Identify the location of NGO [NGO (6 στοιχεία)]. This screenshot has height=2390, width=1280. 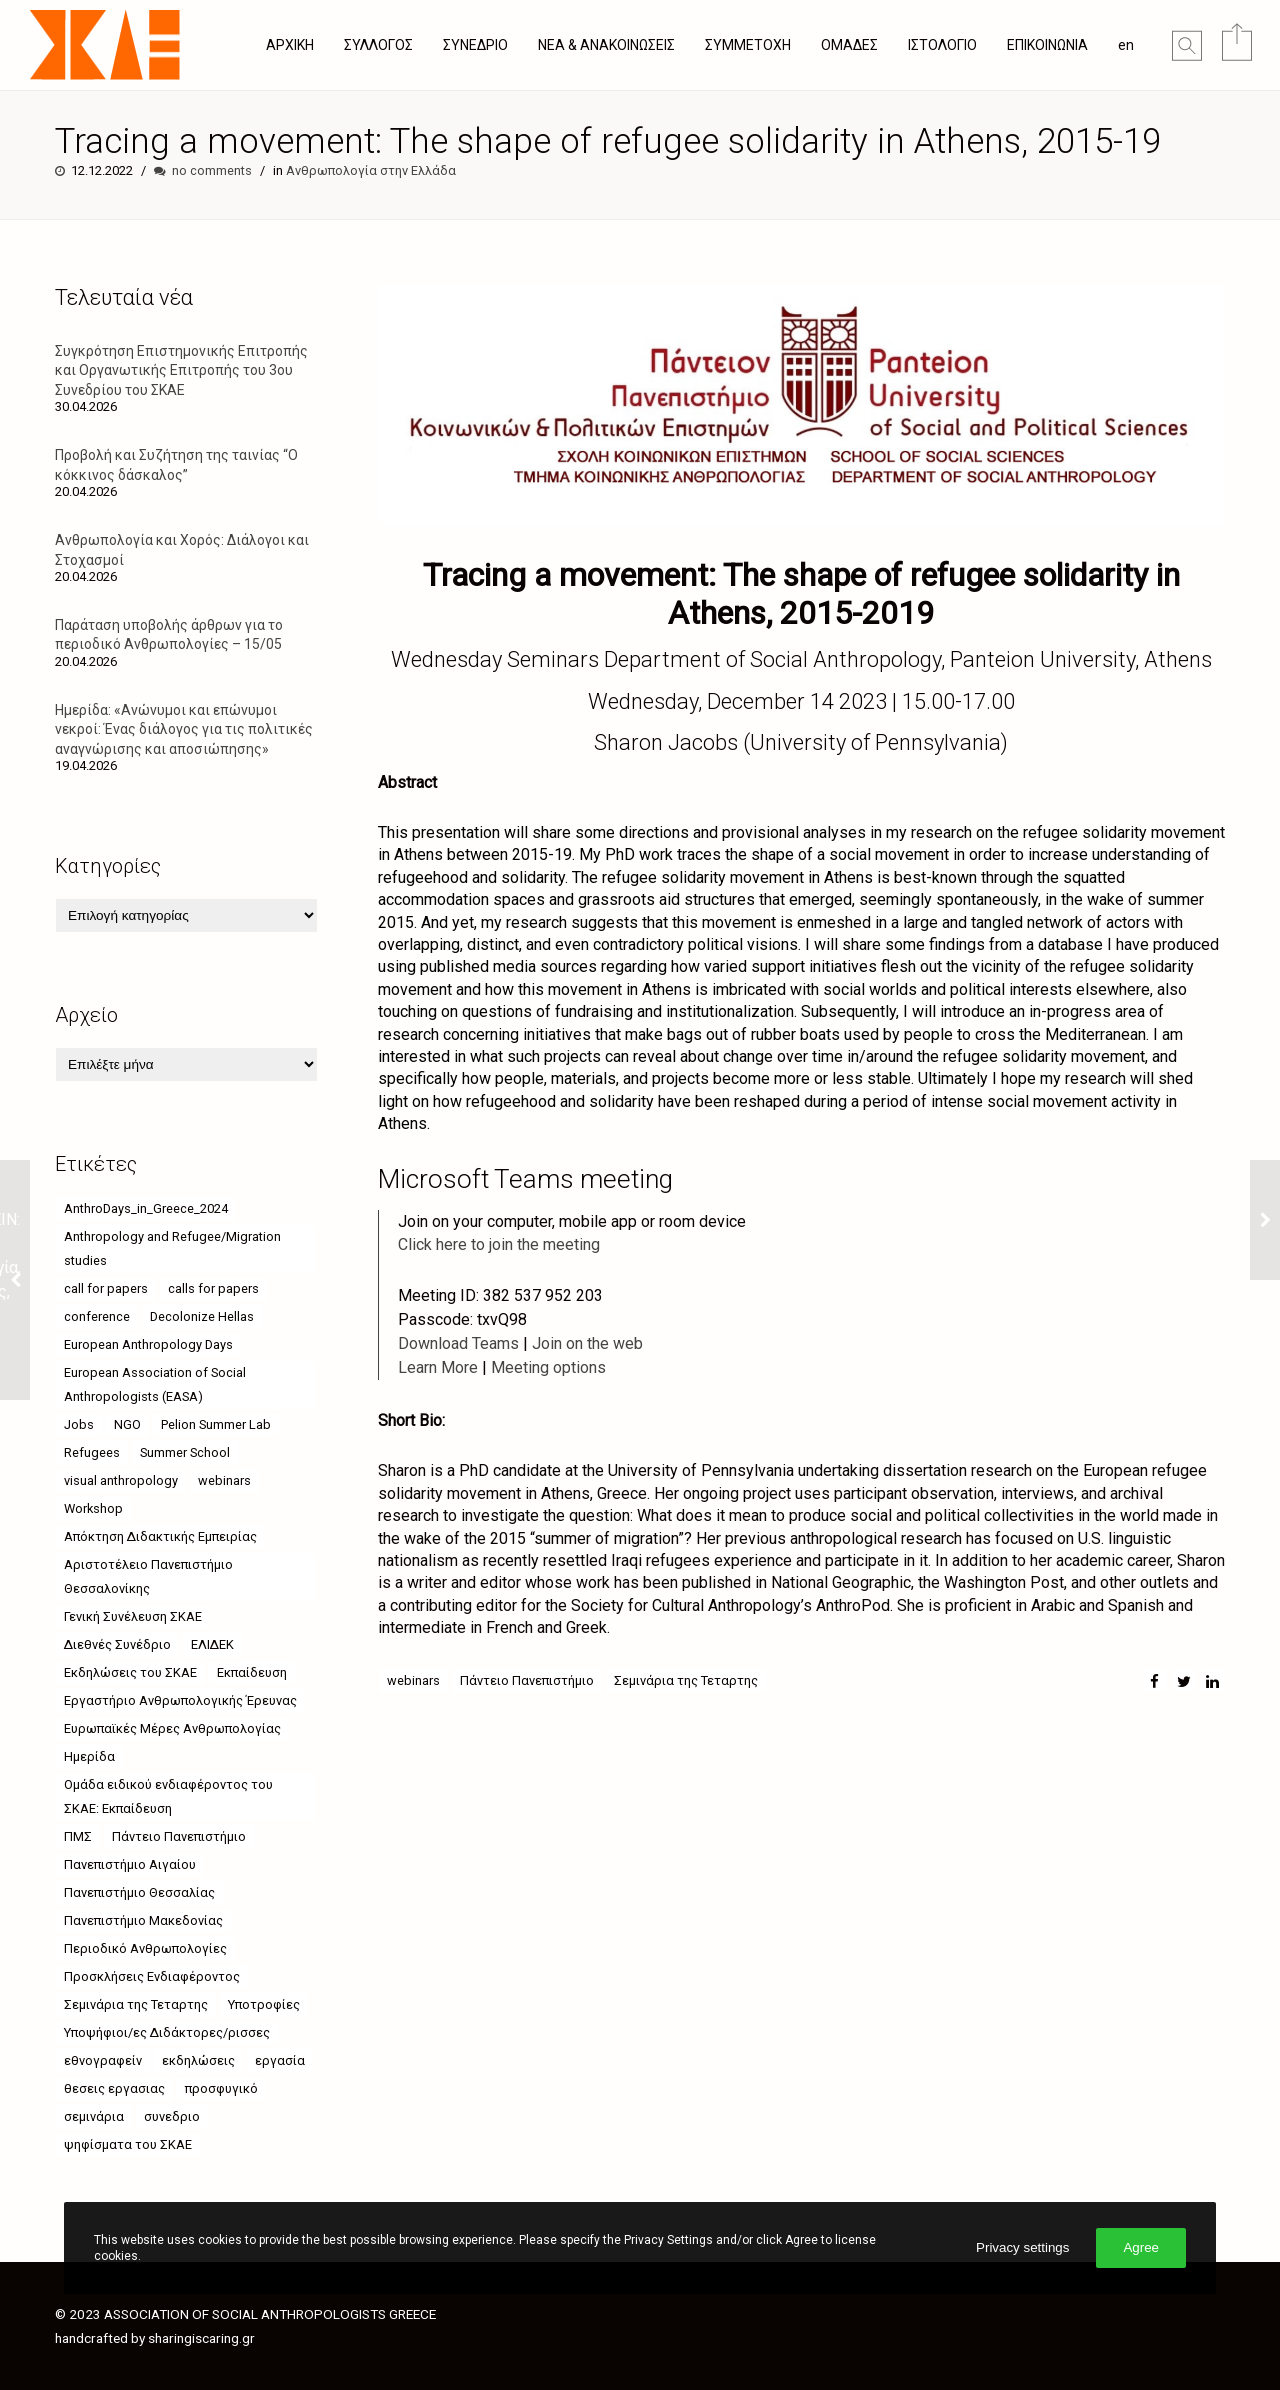
(127, 1424).